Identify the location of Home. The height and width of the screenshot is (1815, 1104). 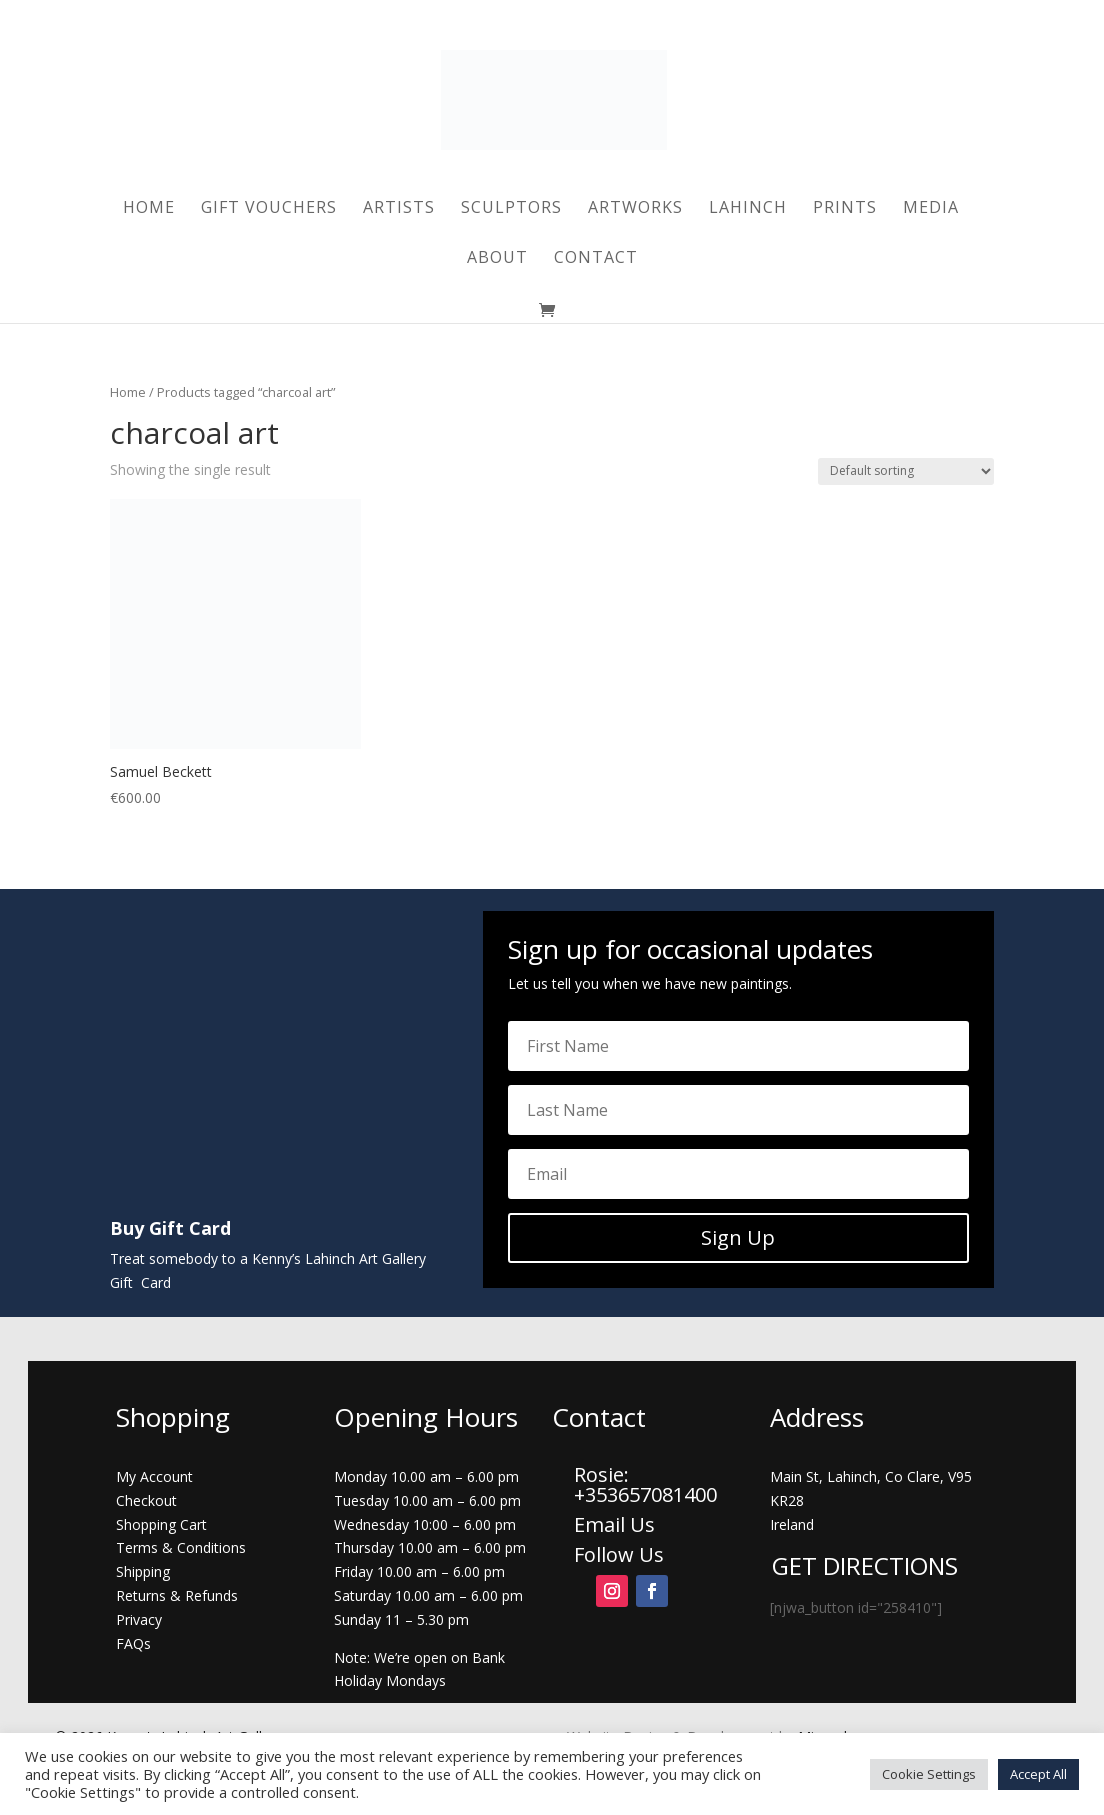
(149, 209).